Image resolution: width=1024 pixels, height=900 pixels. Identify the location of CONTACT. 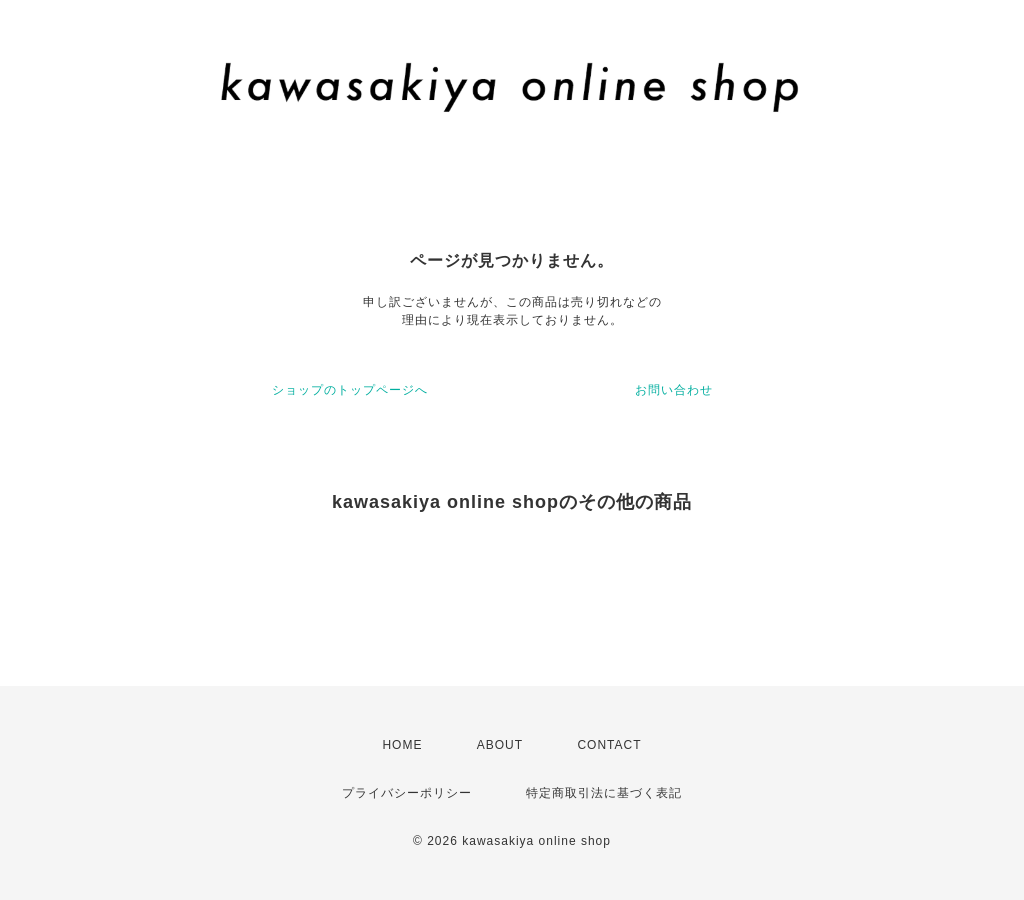
(609, 745).